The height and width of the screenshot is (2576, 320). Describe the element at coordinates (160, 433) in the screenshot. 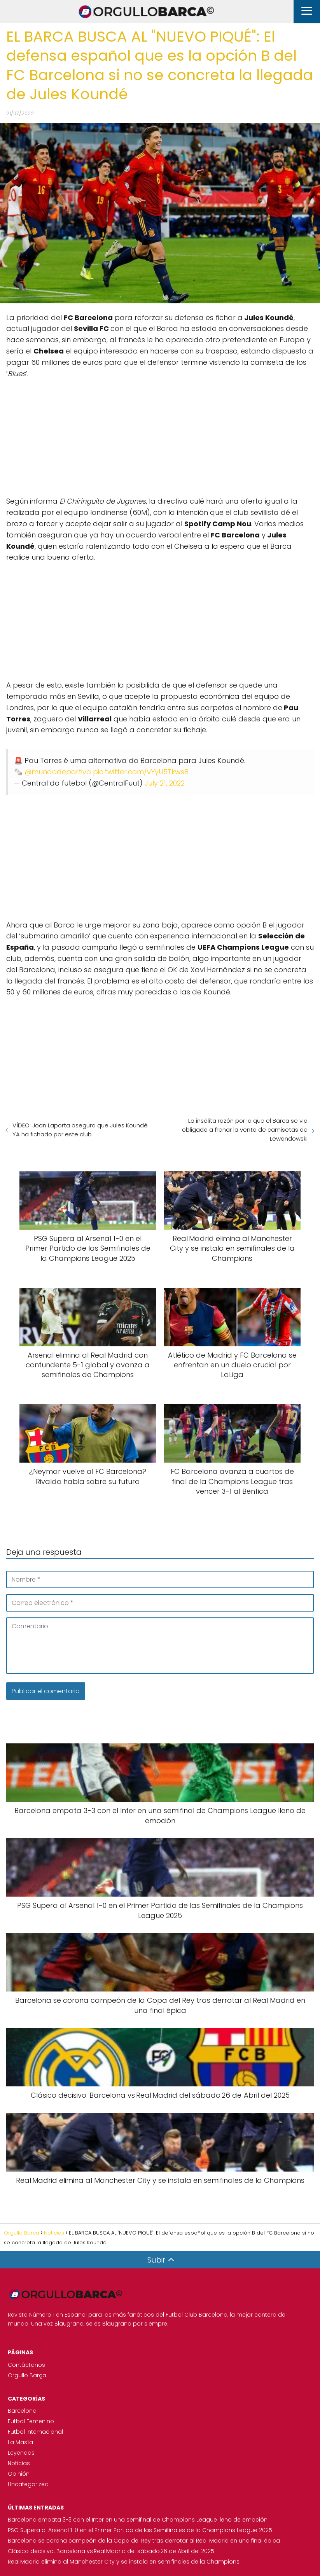

I see `[Advertisement]` at that location.